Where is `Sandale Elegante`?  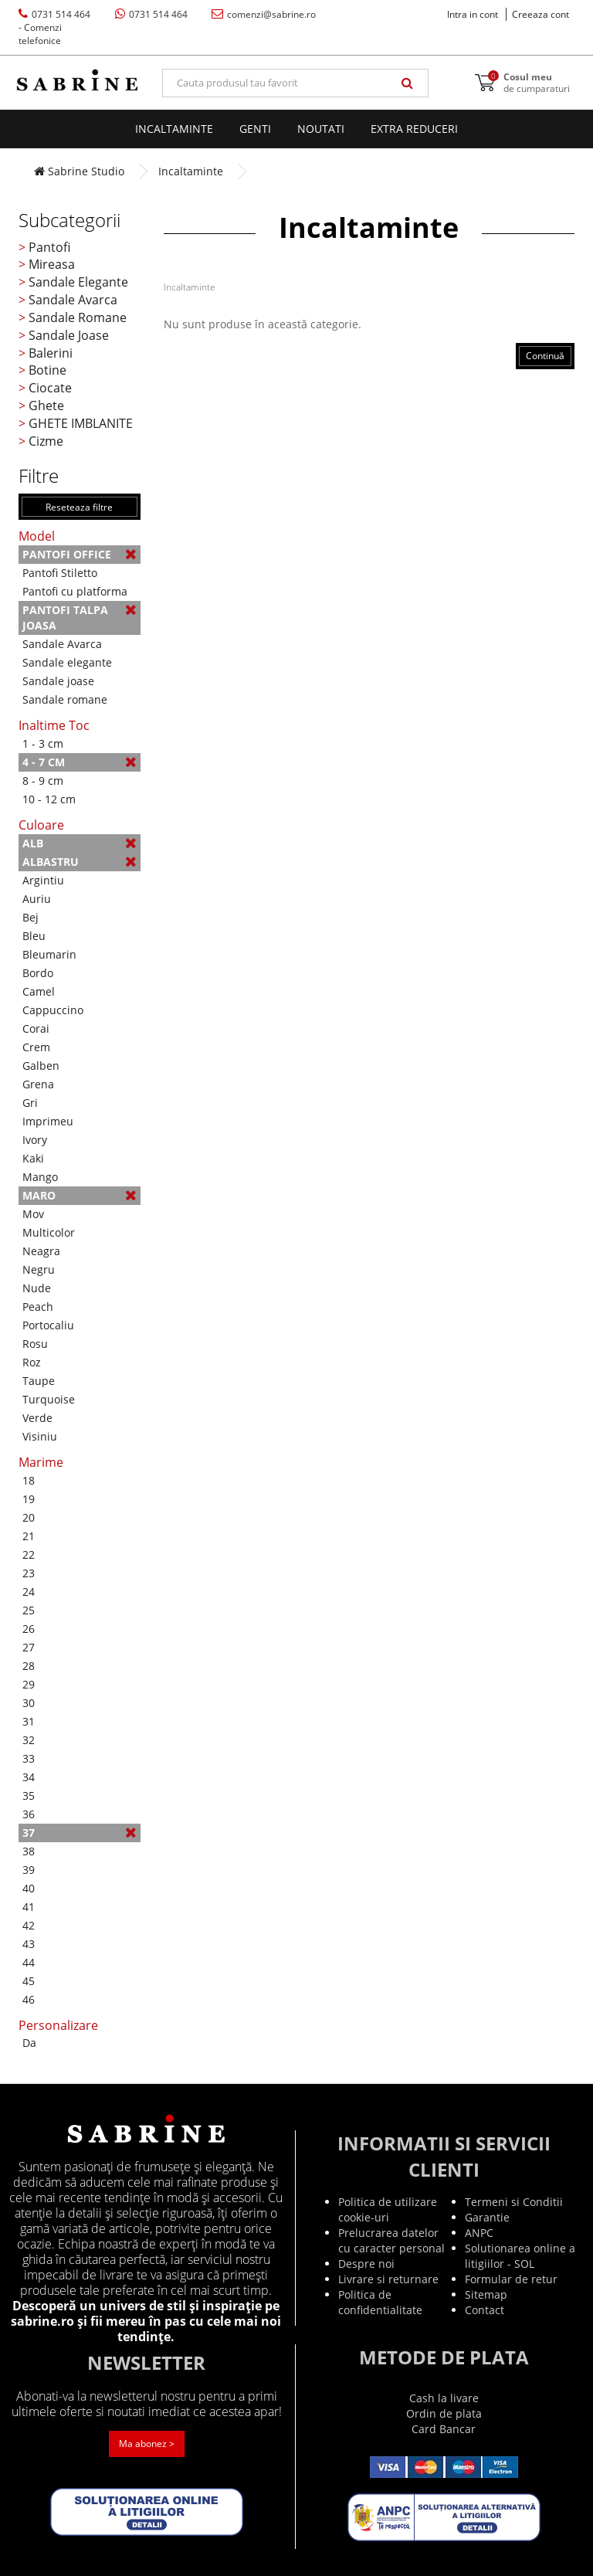 Sandale Elegante is located at coordinates (78, 281).